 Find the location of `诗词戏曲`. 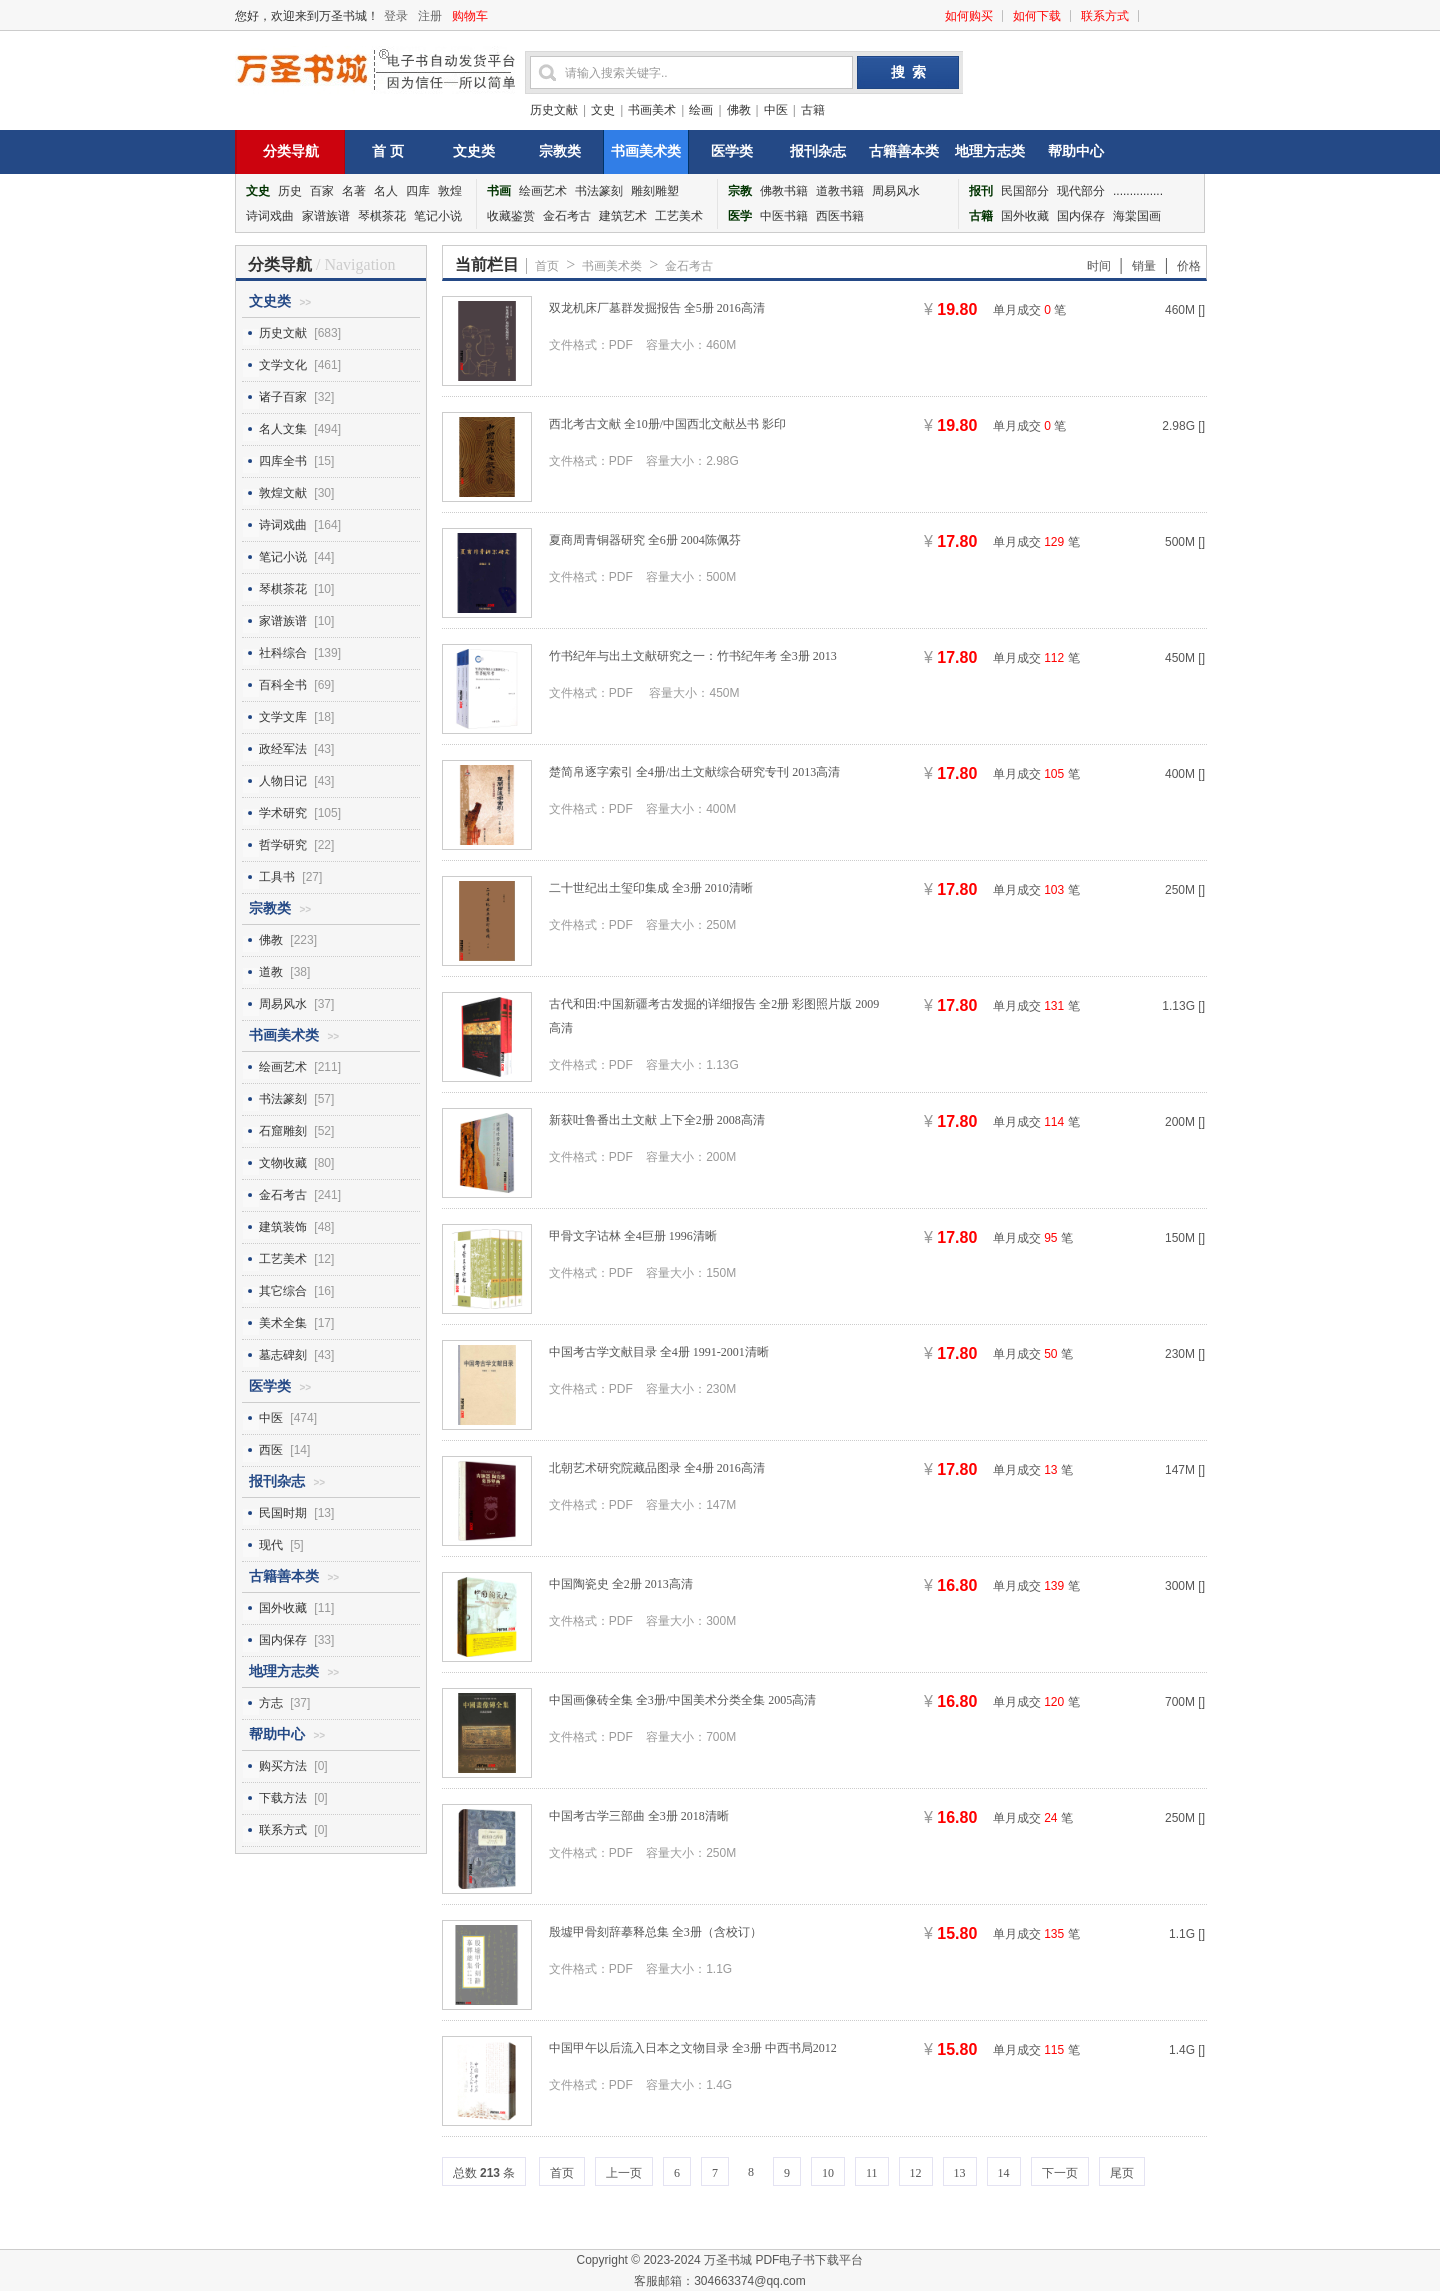

诗词戏曲 is located at coordinates (270, 216).